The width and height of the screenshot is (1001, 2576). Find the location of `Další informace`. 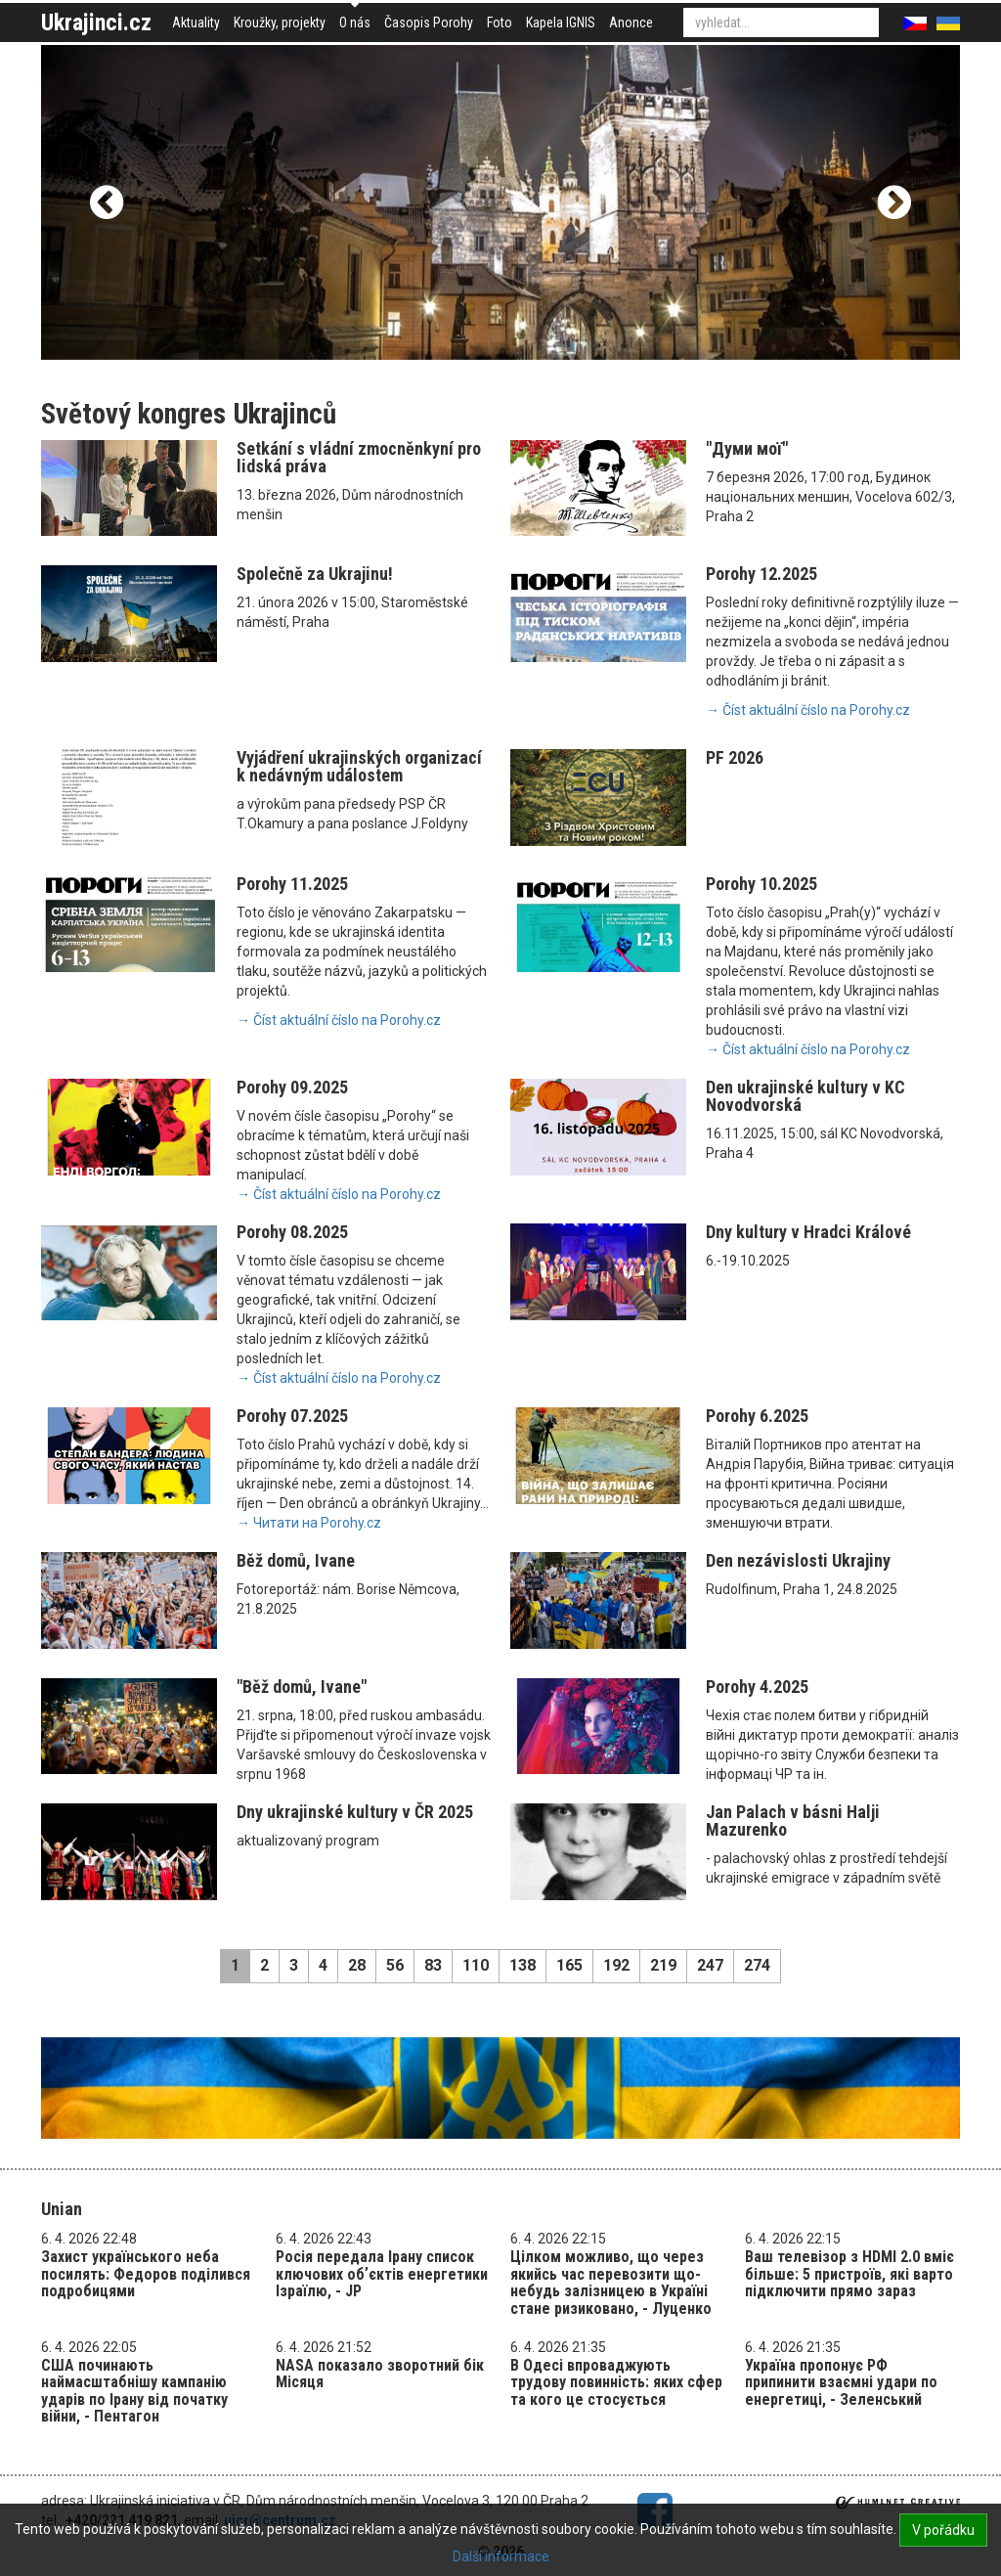

Další informace is located at coordinates (501, 2556).